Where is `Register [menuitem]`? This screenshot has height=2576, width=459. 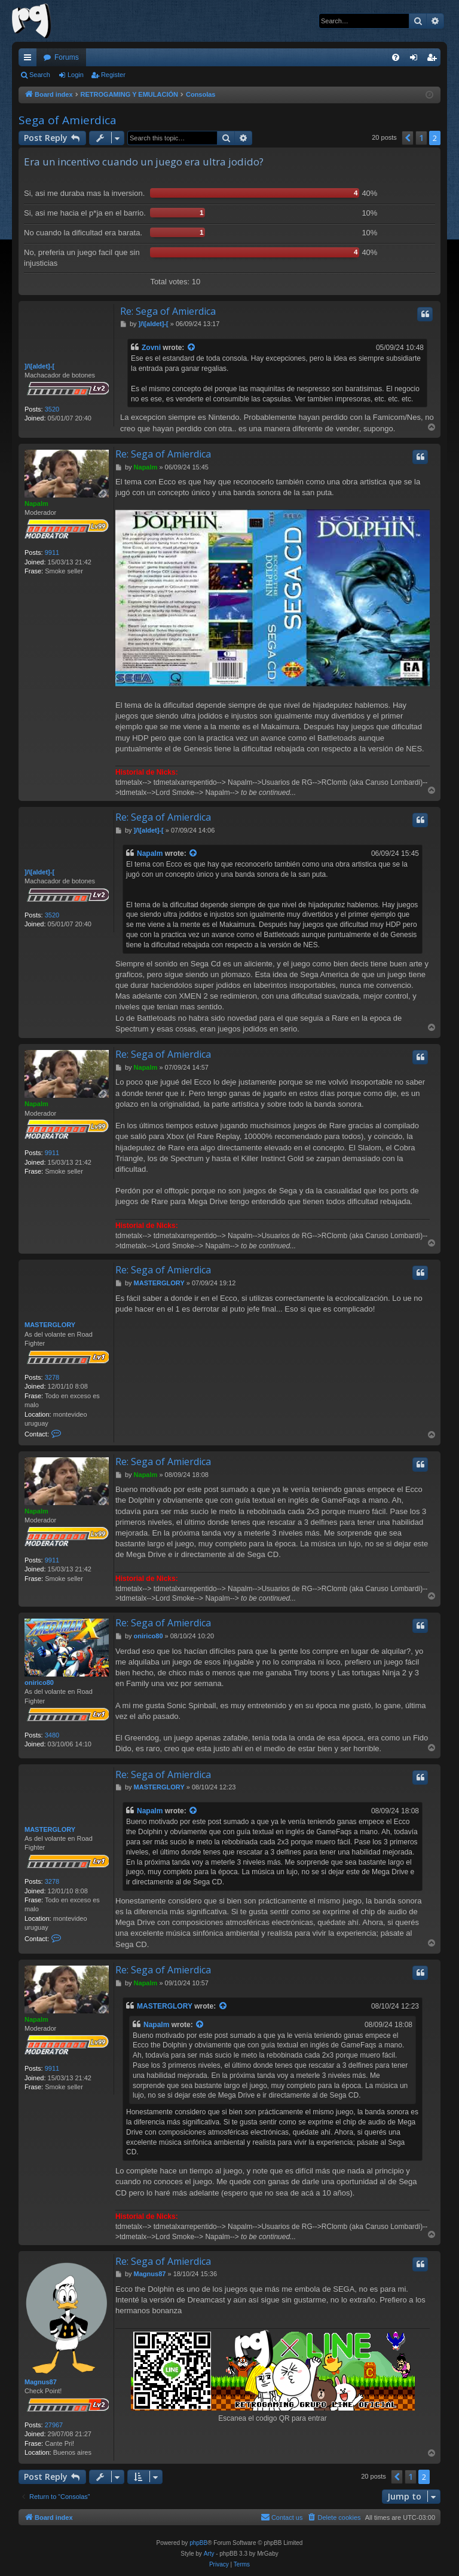
Register [menuitem] is located at coordinates (434, 59).